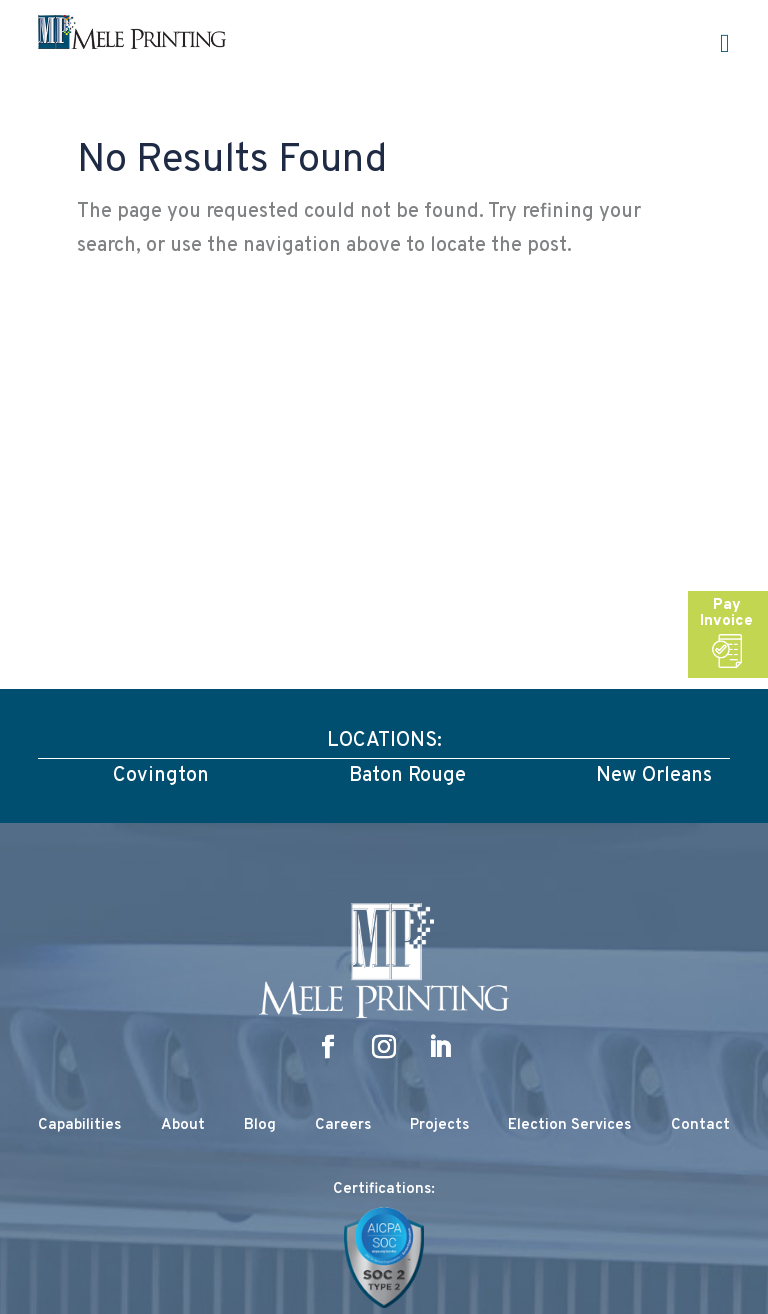 The image size is (768, 1314). I want to click on Election Services, so click(569, 1125).